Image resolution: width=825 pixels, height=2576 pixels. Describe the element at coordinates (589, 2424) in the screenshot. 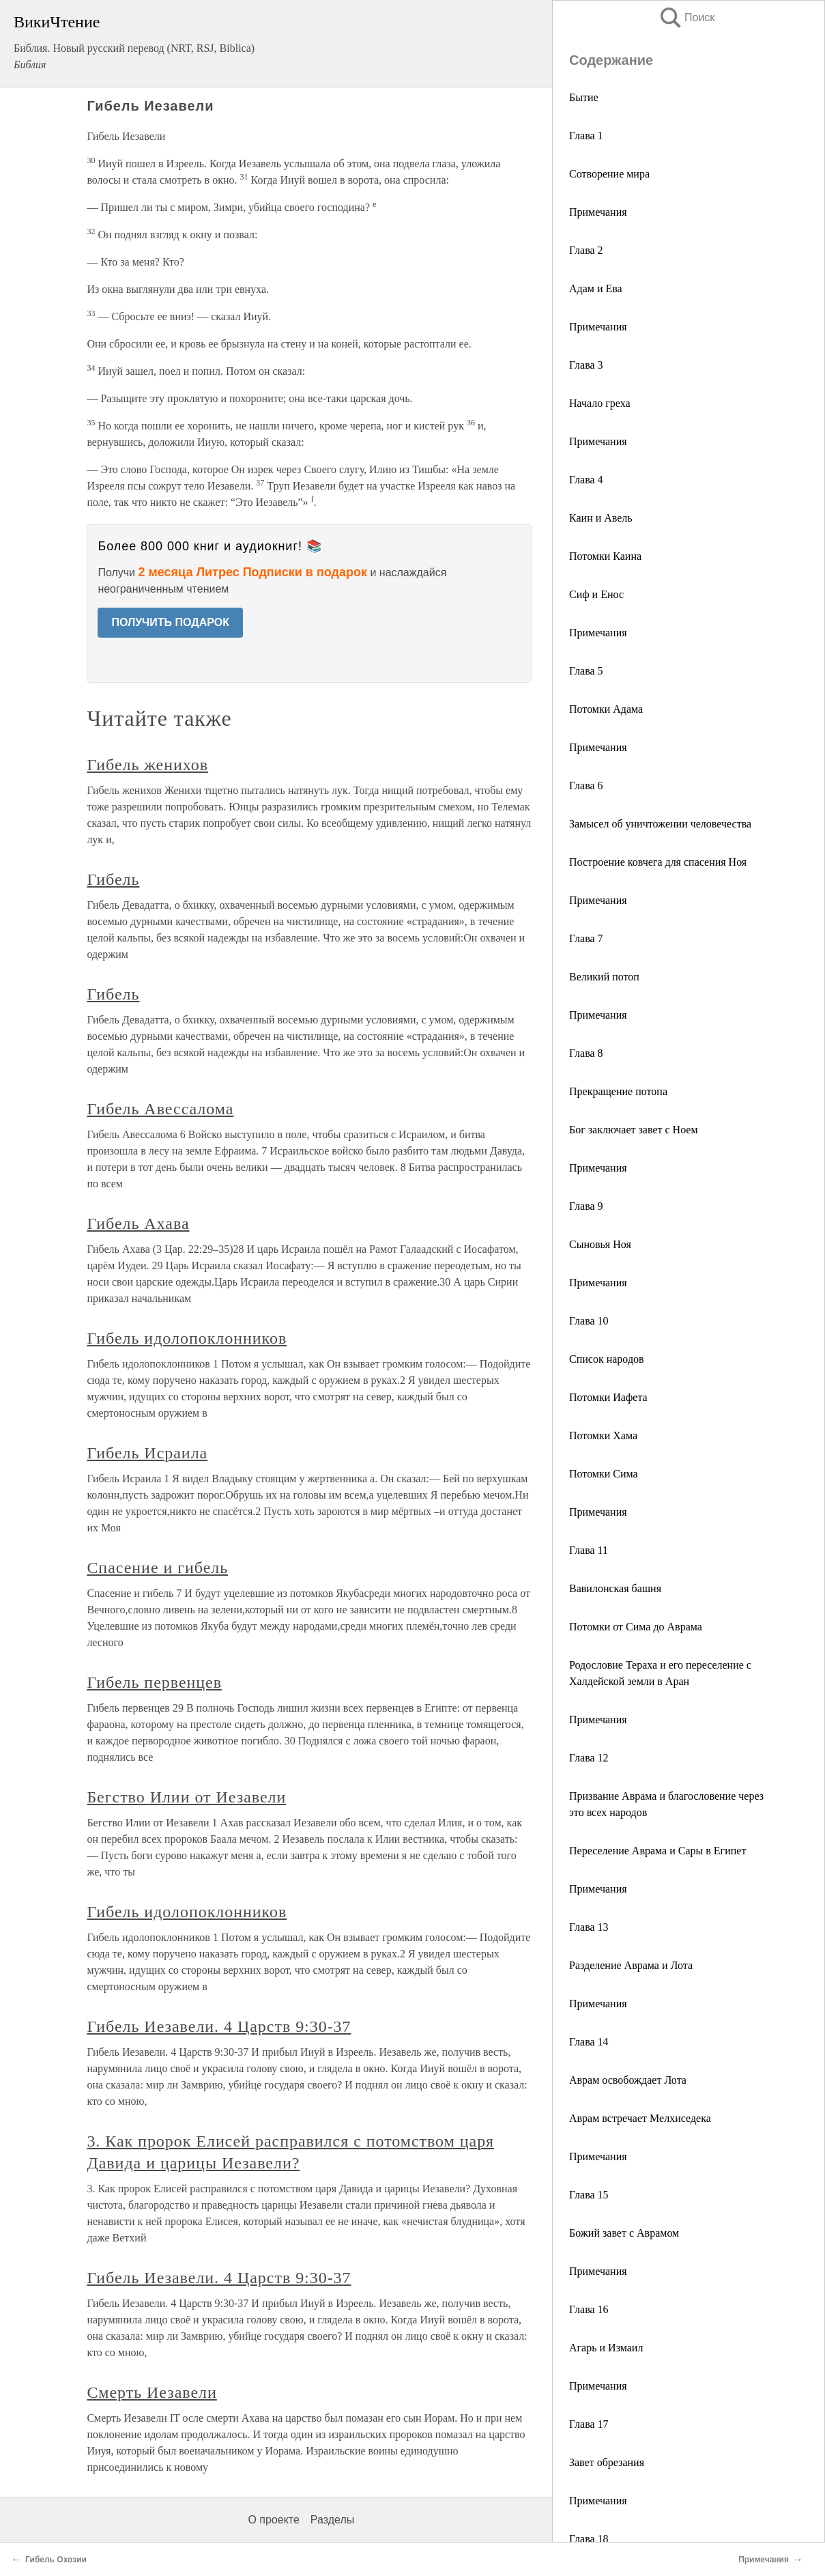

I see `Глава 17` at that location.